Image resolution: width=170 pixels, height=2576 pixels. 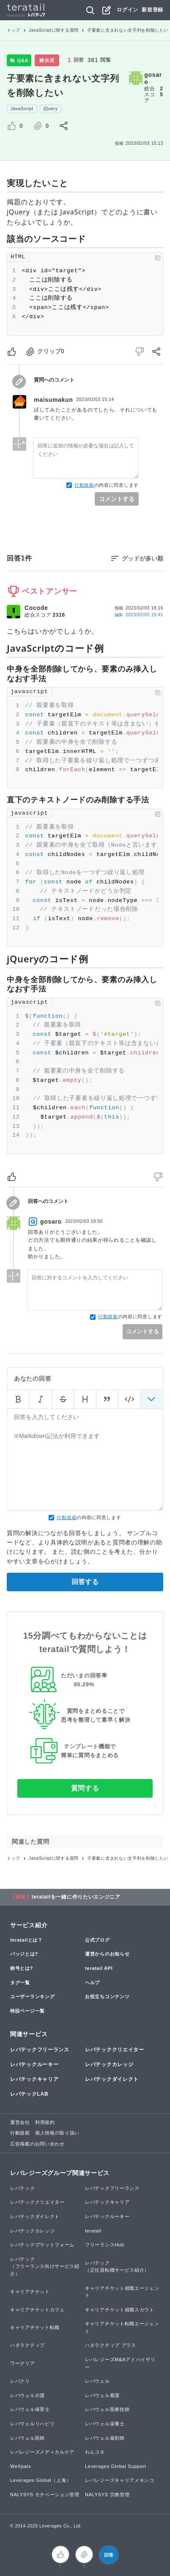 What do you see at coordinates (119, 2480) in the screenshot?
I see `レバレジーズキャリアメキシコ` at bounding box center [119, 2480].